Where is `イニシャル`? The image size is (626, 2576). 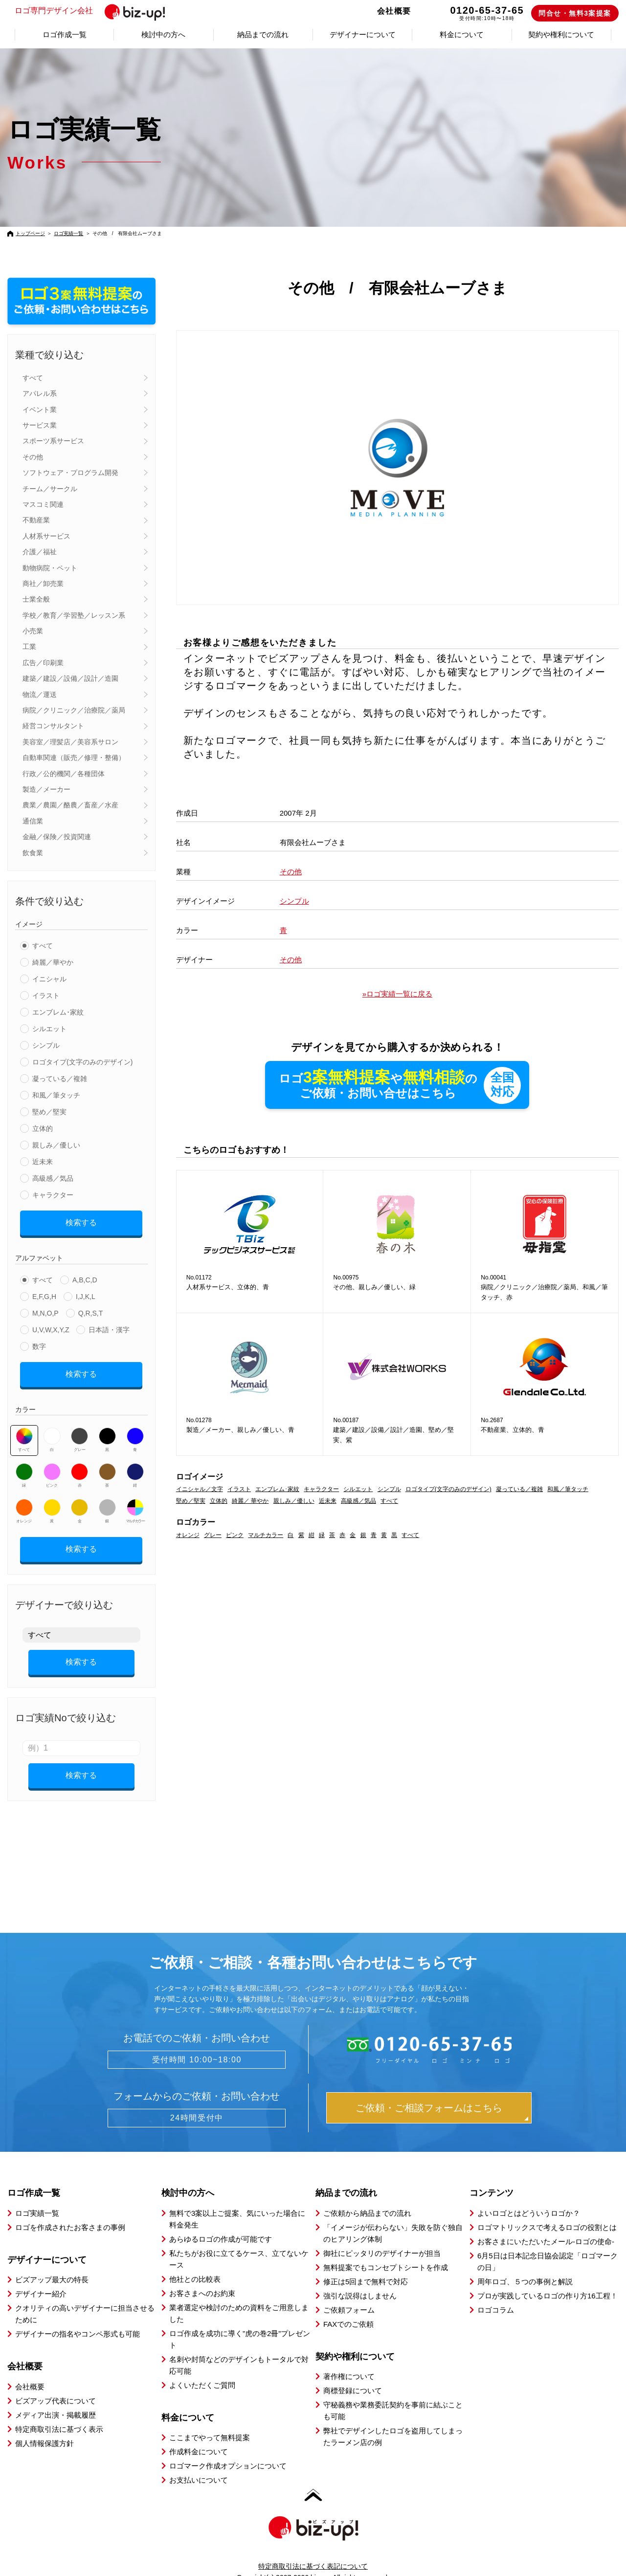 イニシャル is located at coordinates (49, 979).